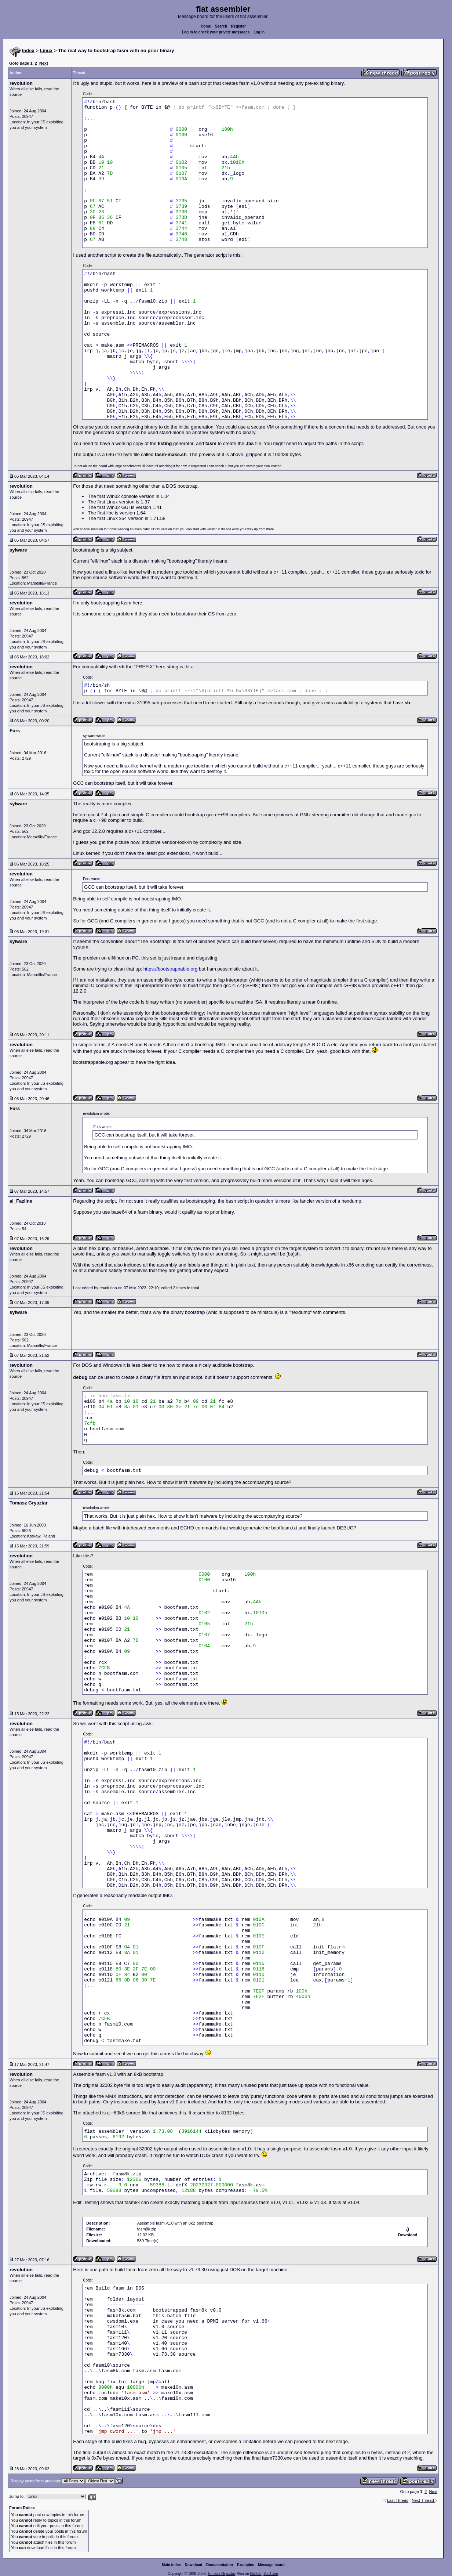  What do you see at coordinates (171, 2565) in the screenshot?
I see `Main index` at bounding box center [171, 2565].